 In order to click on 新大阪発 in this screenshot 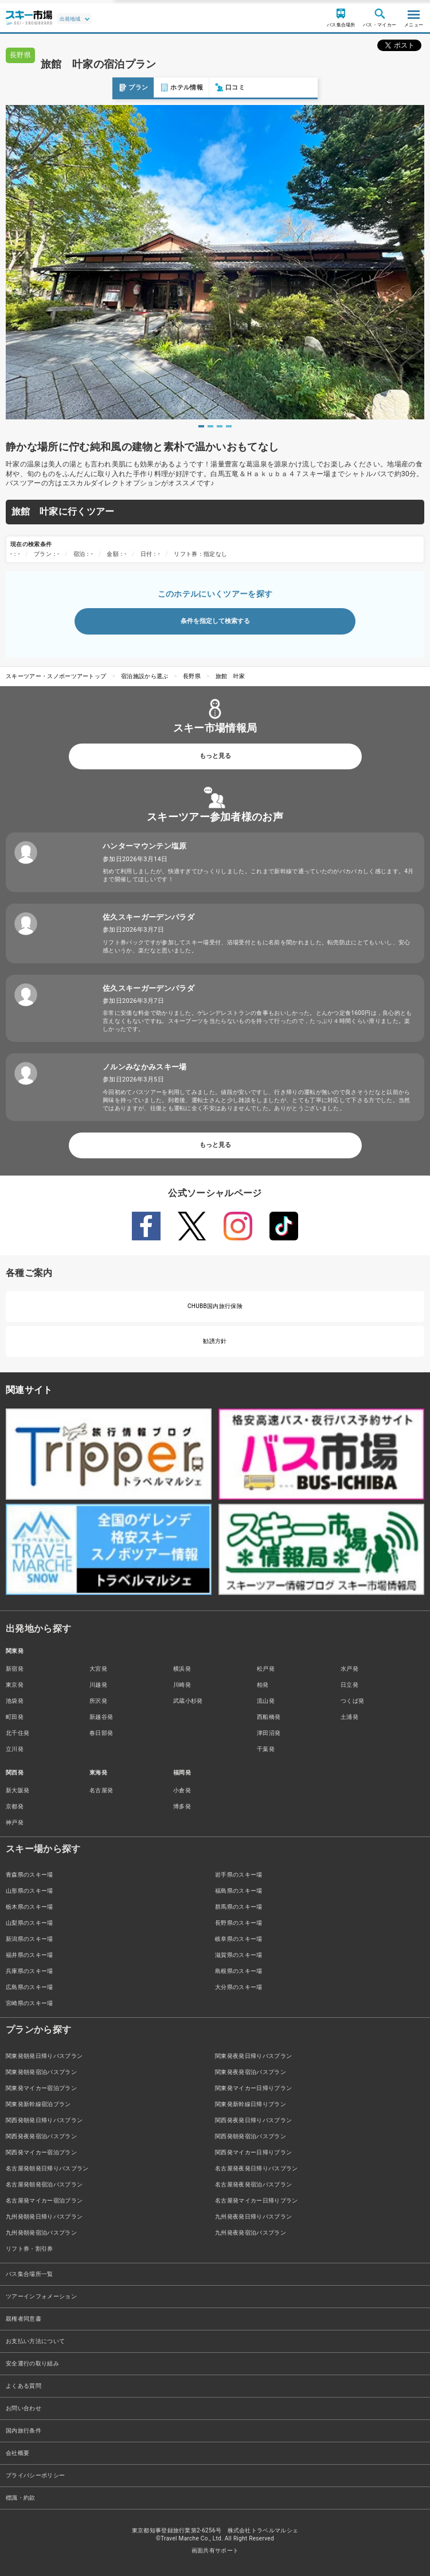, I will do `click(17, 1790)`.